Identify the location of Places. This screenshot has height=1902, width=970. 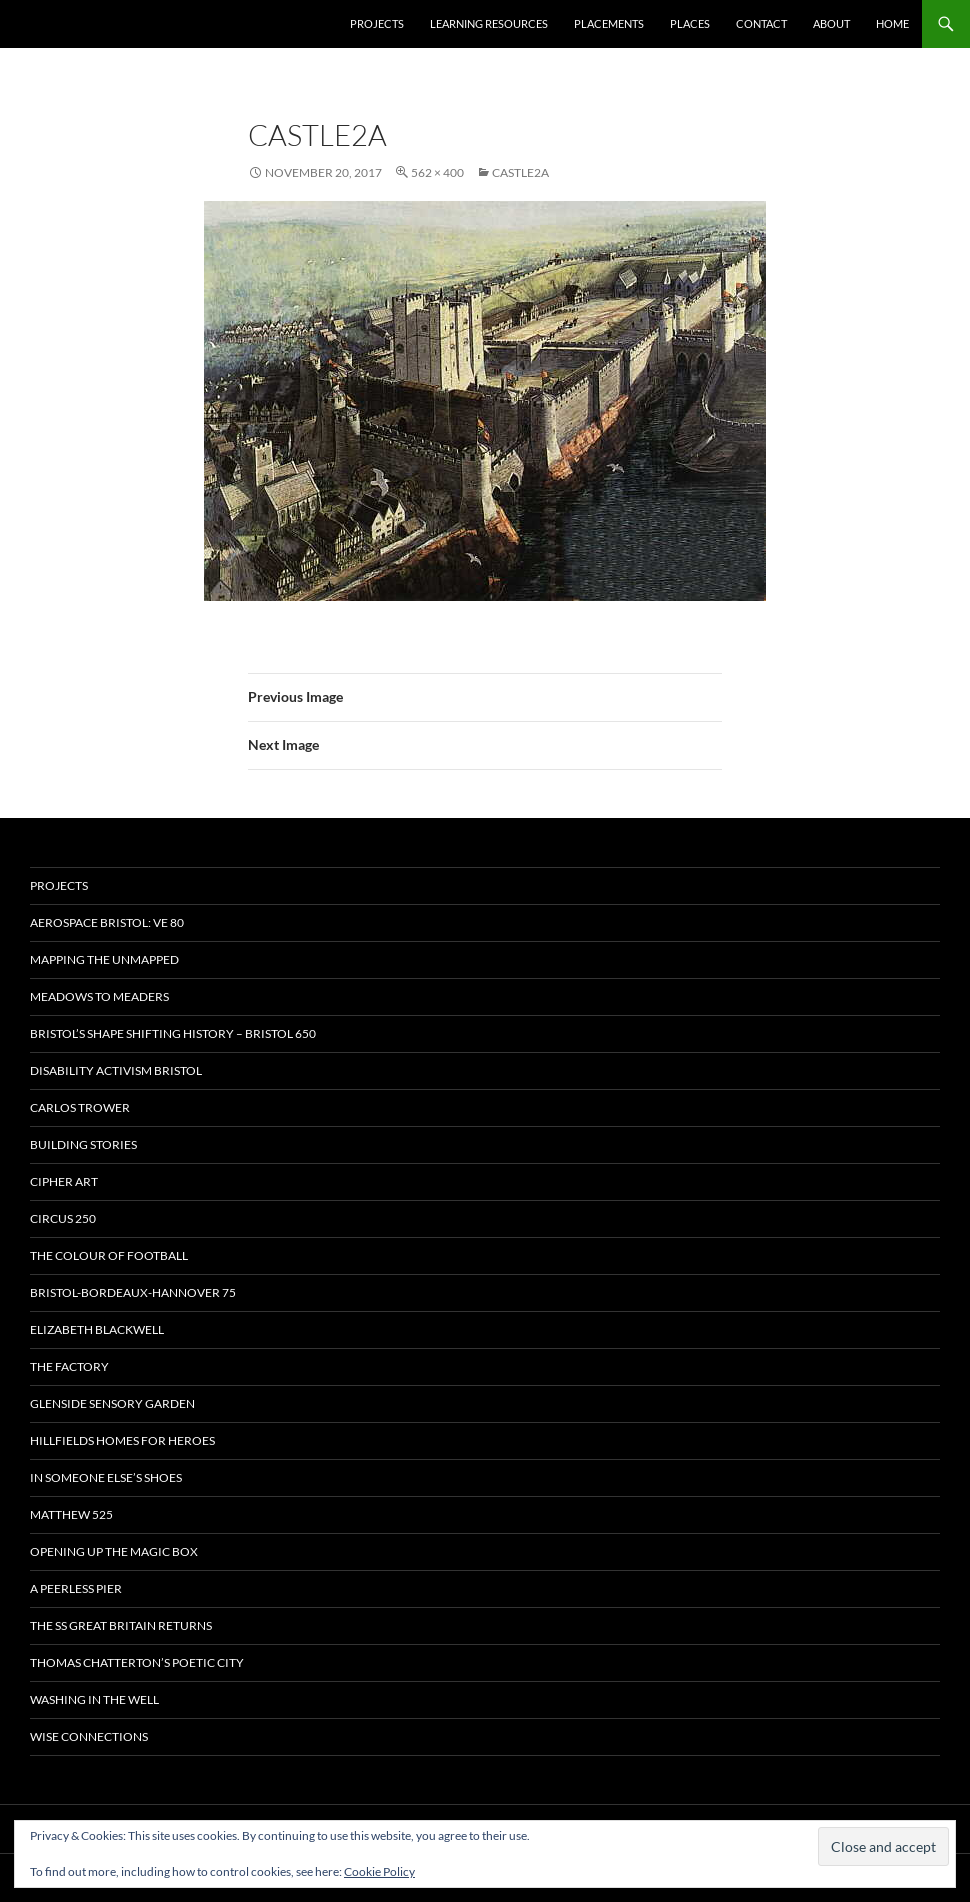
(690, 23).